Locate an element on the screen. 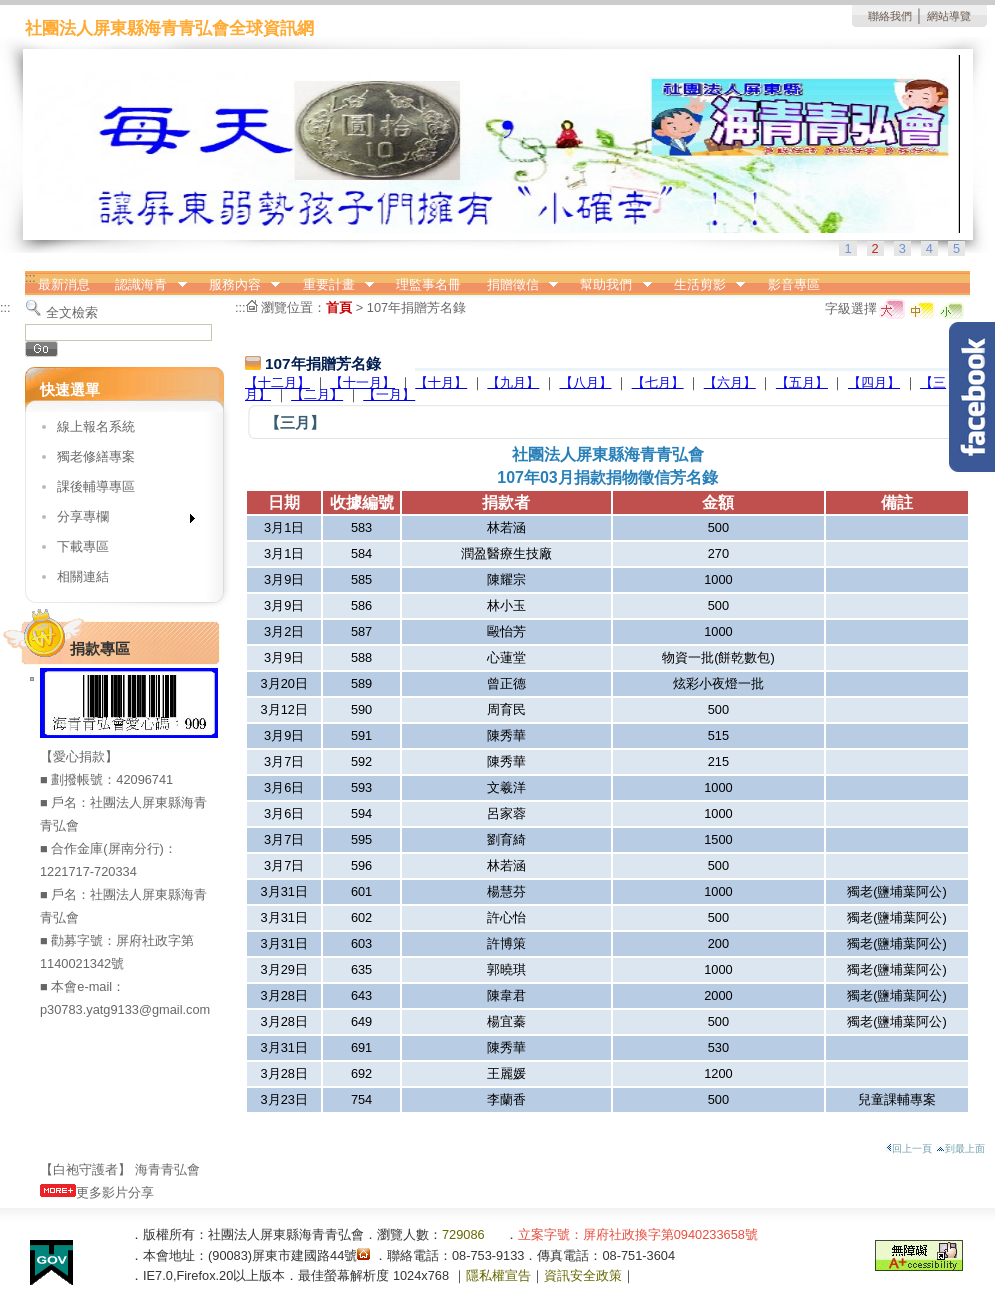 Image resolution: width=995 pixels, height=1308 pixels. 【一月】 is located at coordinates (389, 394).